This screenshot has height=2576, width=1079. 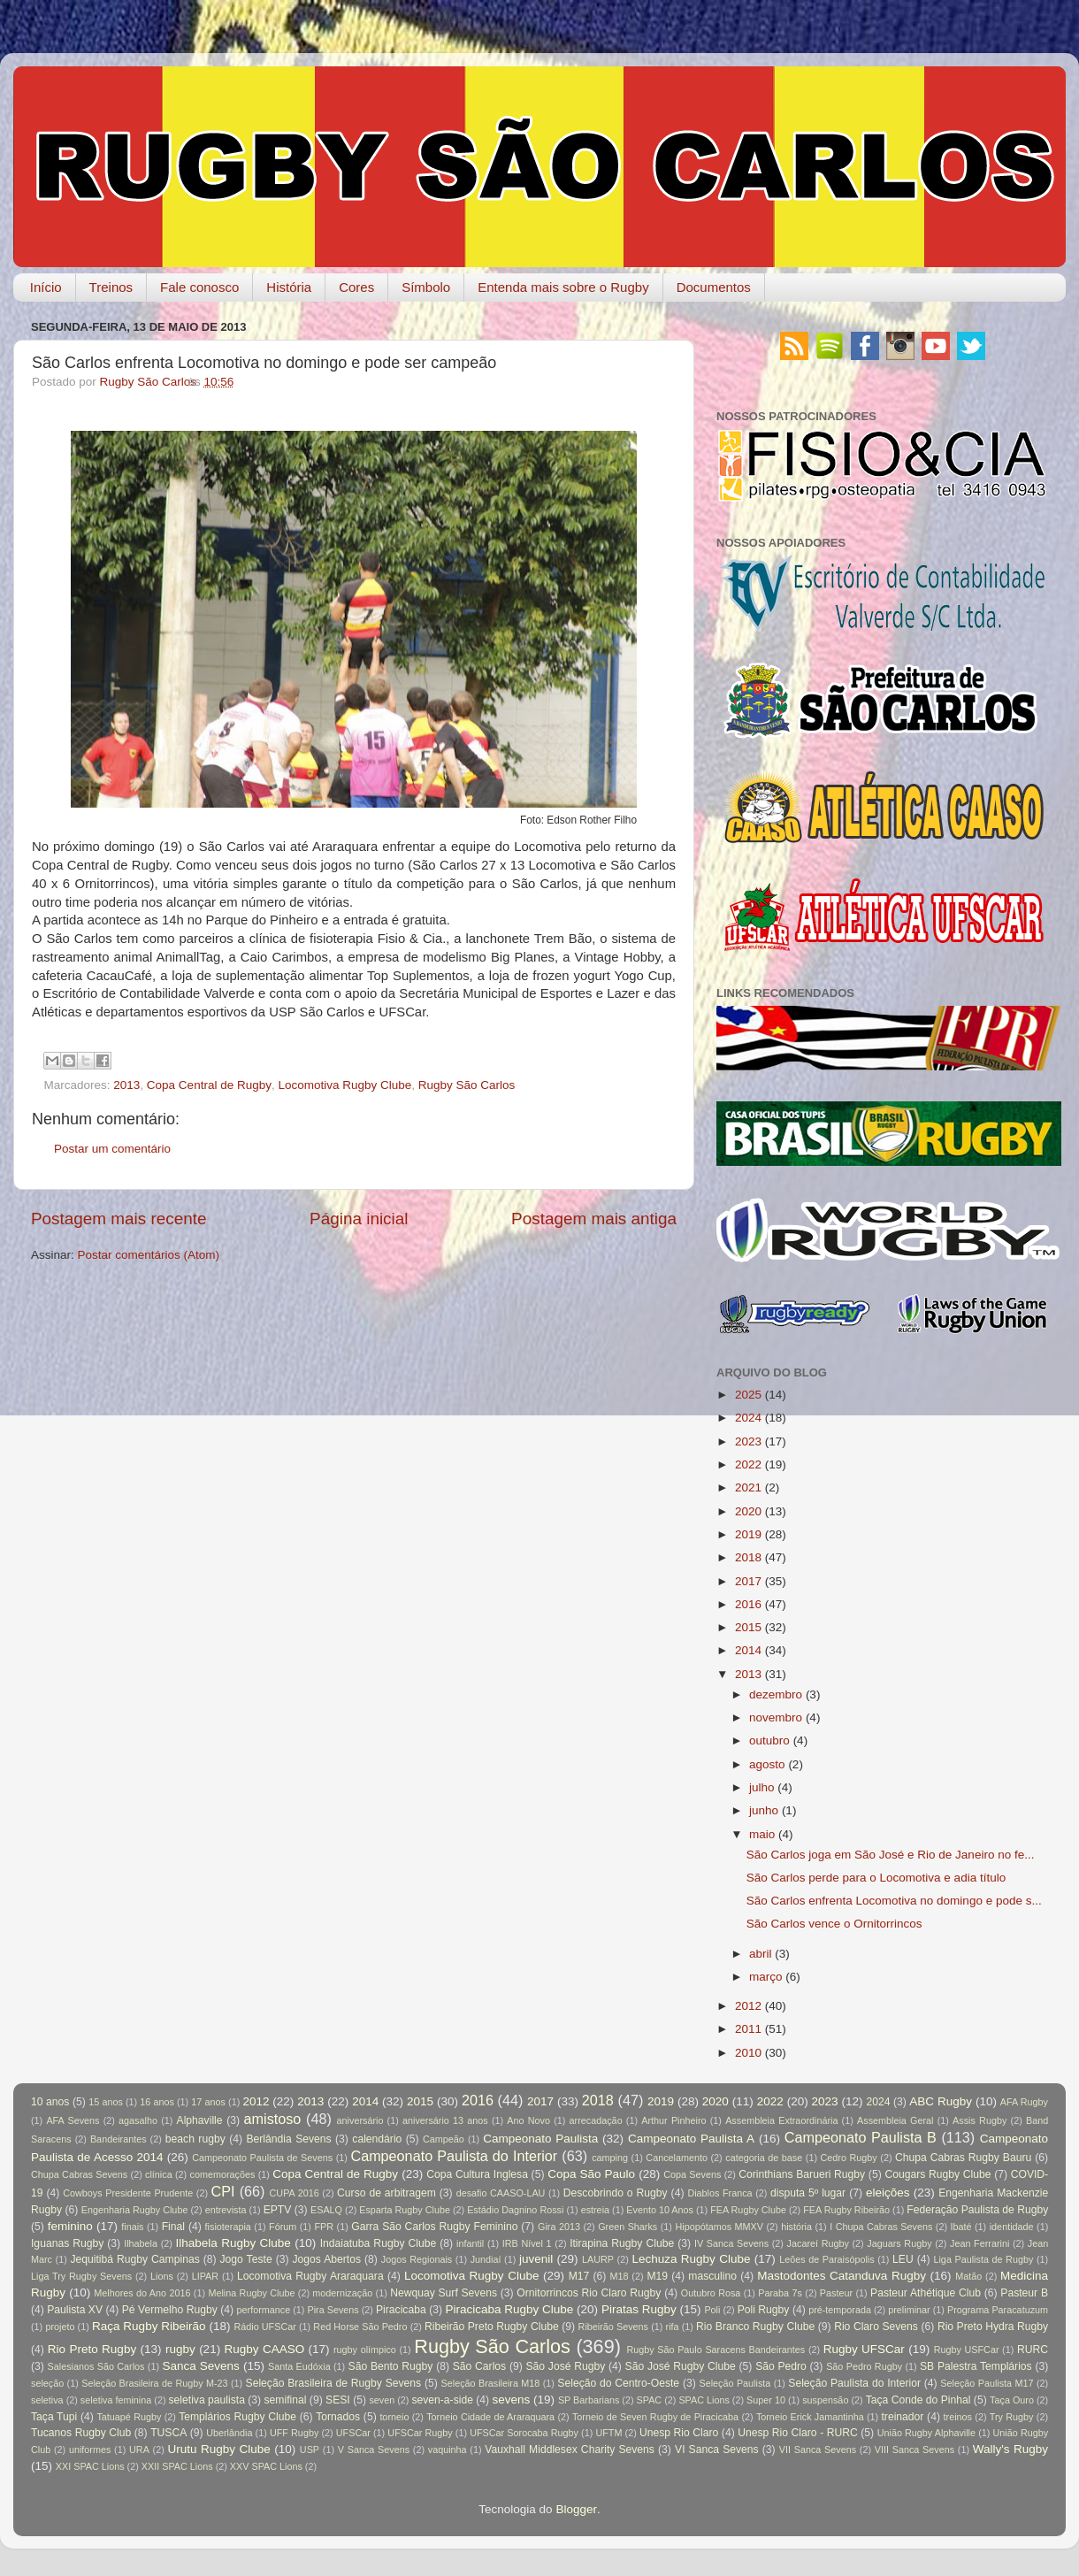 I want to click on 16 anos, so click(x=157, y=2102).